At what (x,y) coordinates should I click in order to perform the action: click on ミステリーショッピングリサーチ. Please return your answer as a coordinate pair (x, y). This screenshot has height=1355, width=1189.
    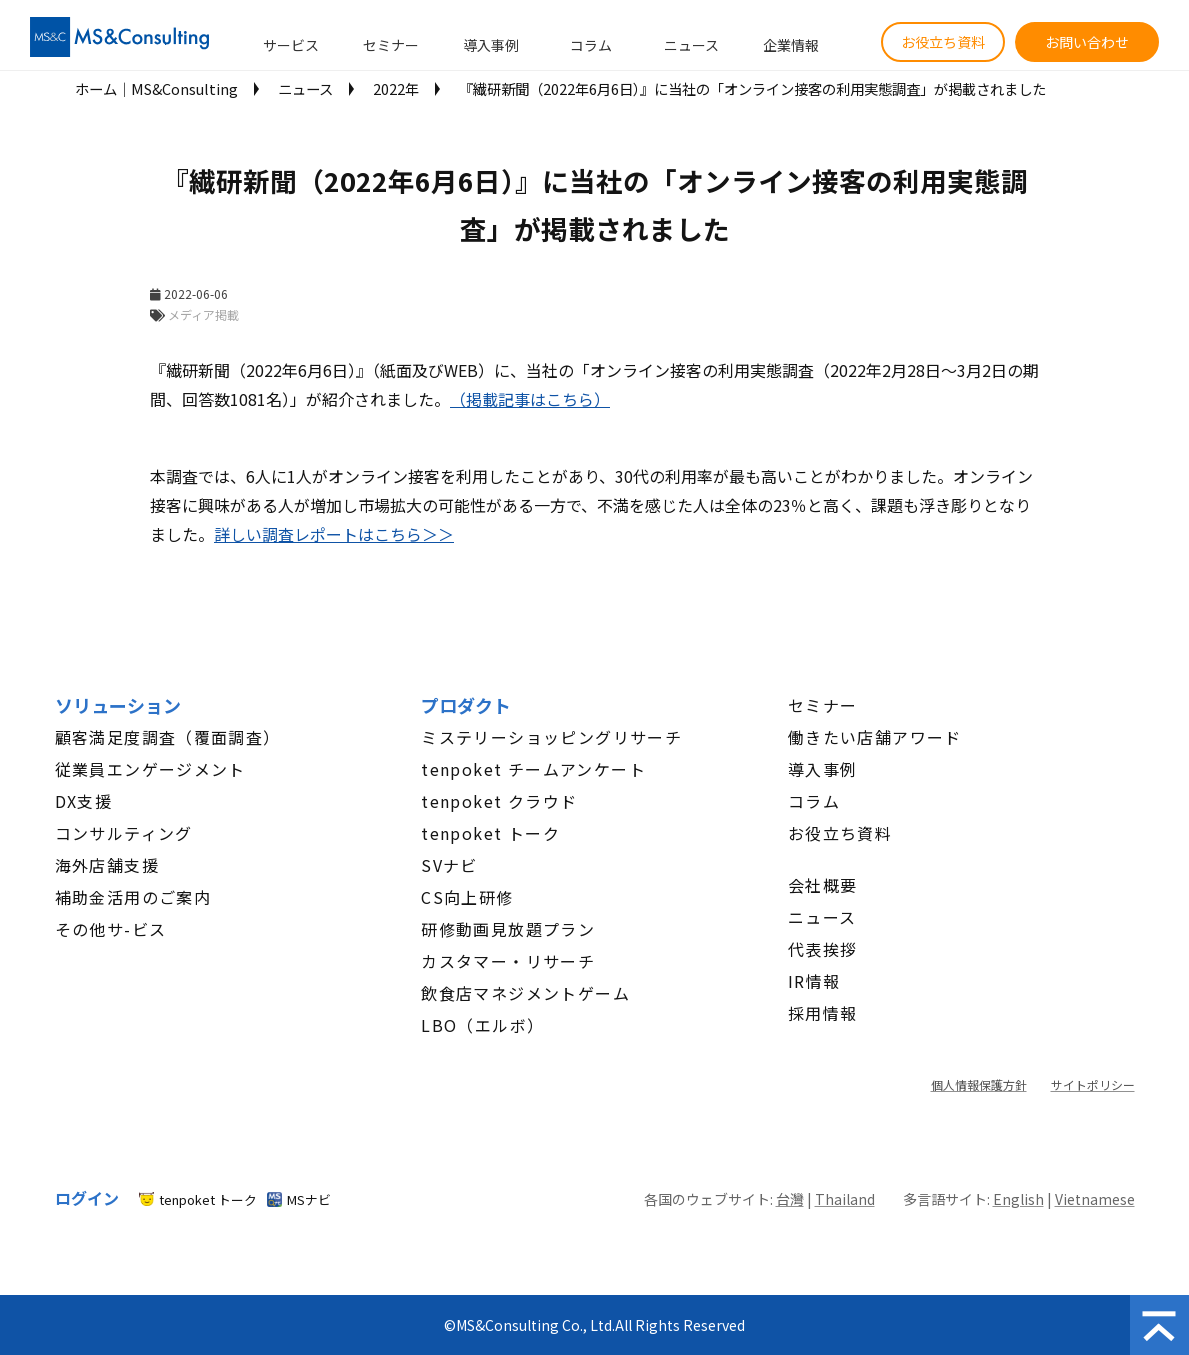
    Looking at the image, I should click on (551, 737).